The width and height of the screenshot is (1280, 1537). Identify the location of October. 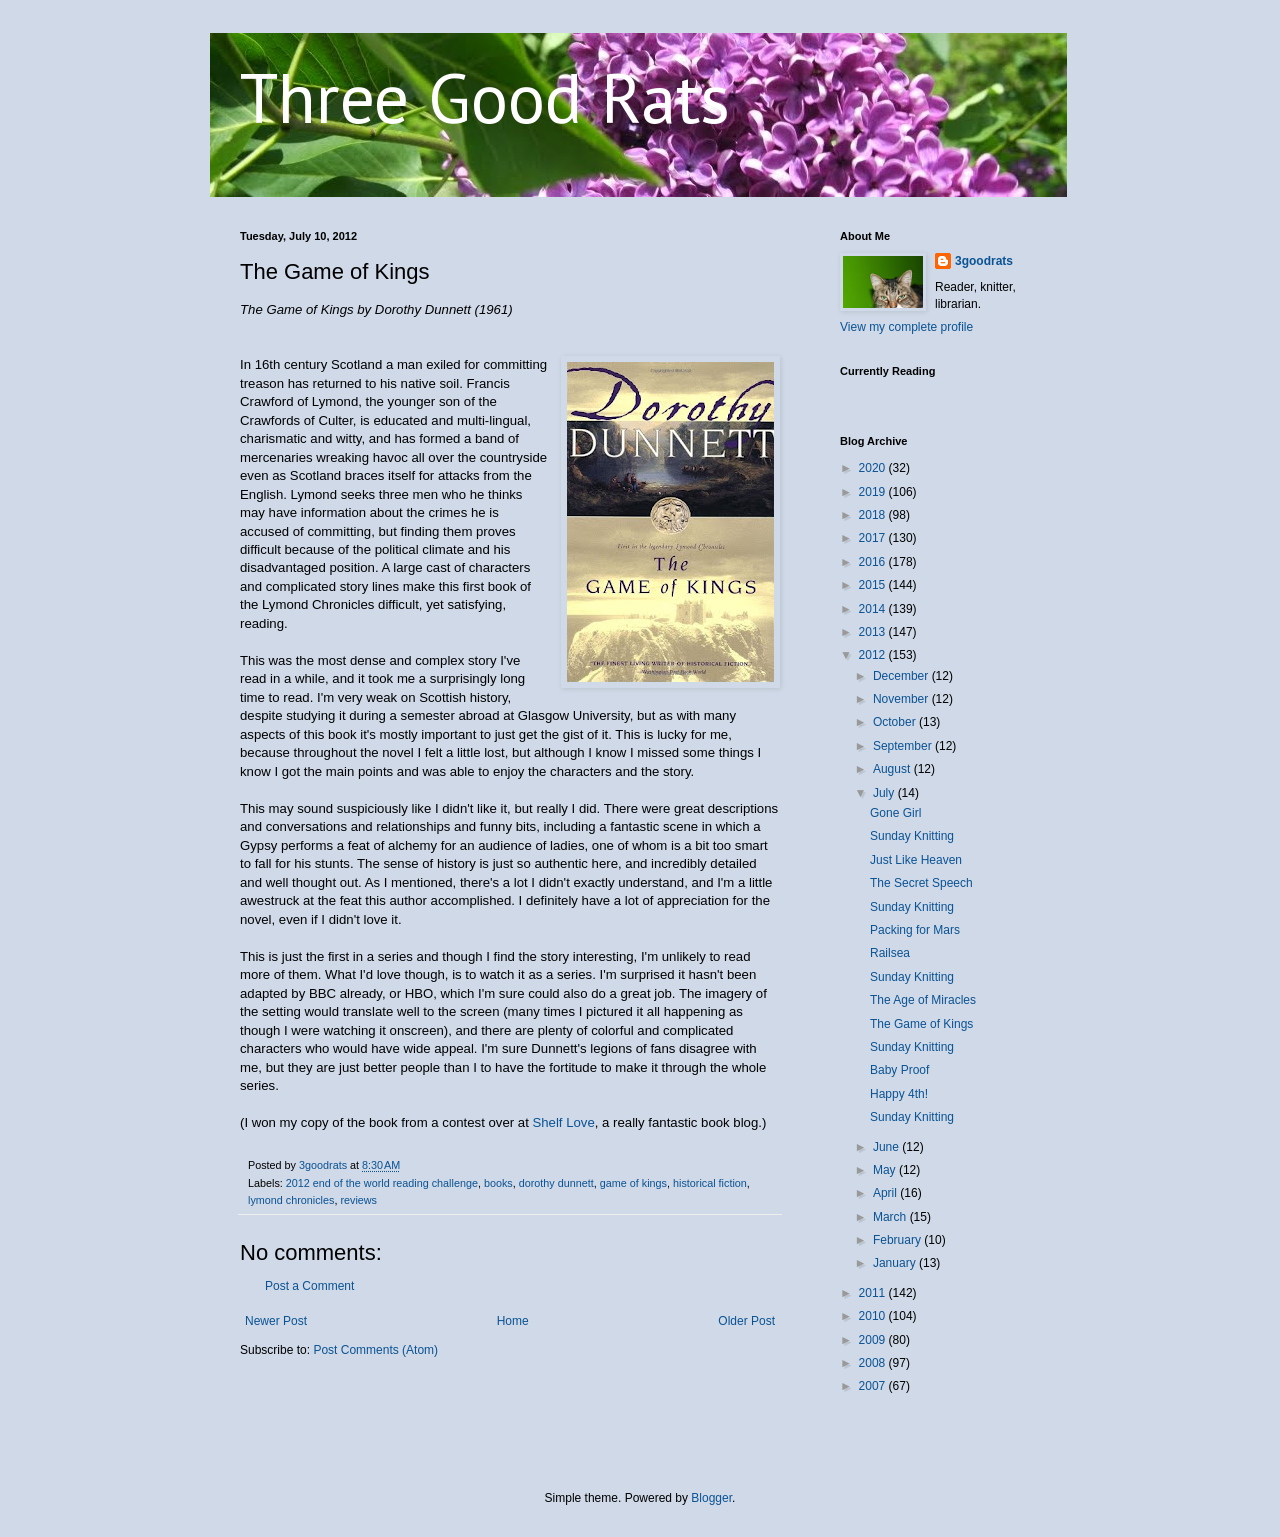
(896, 722).